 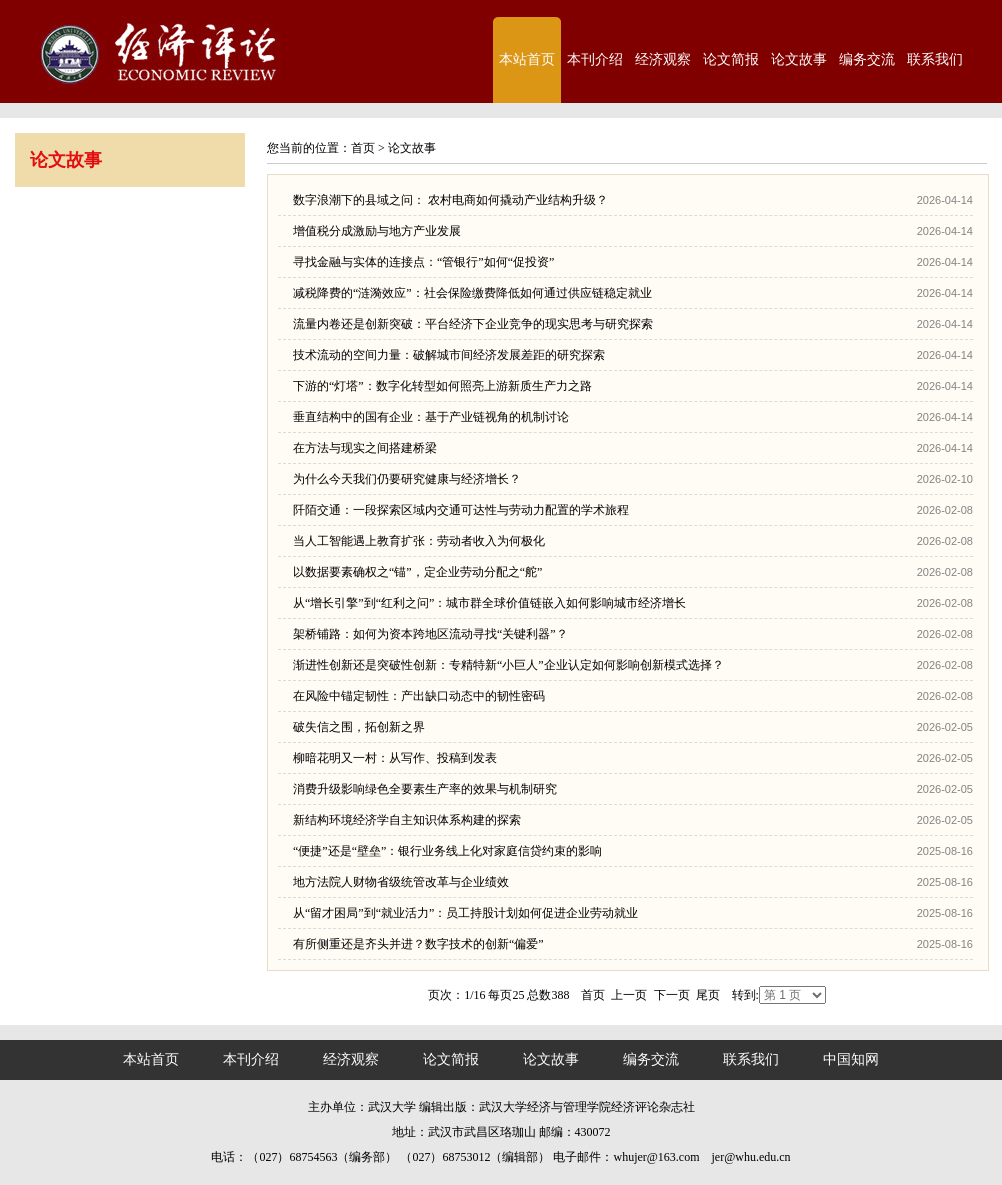 What do you see at coordinates (419, 696) in the screenshot?
I see `在风险中锚定韧性：产出缺口动态中的韧性密码` at bounding box center [419, 696].